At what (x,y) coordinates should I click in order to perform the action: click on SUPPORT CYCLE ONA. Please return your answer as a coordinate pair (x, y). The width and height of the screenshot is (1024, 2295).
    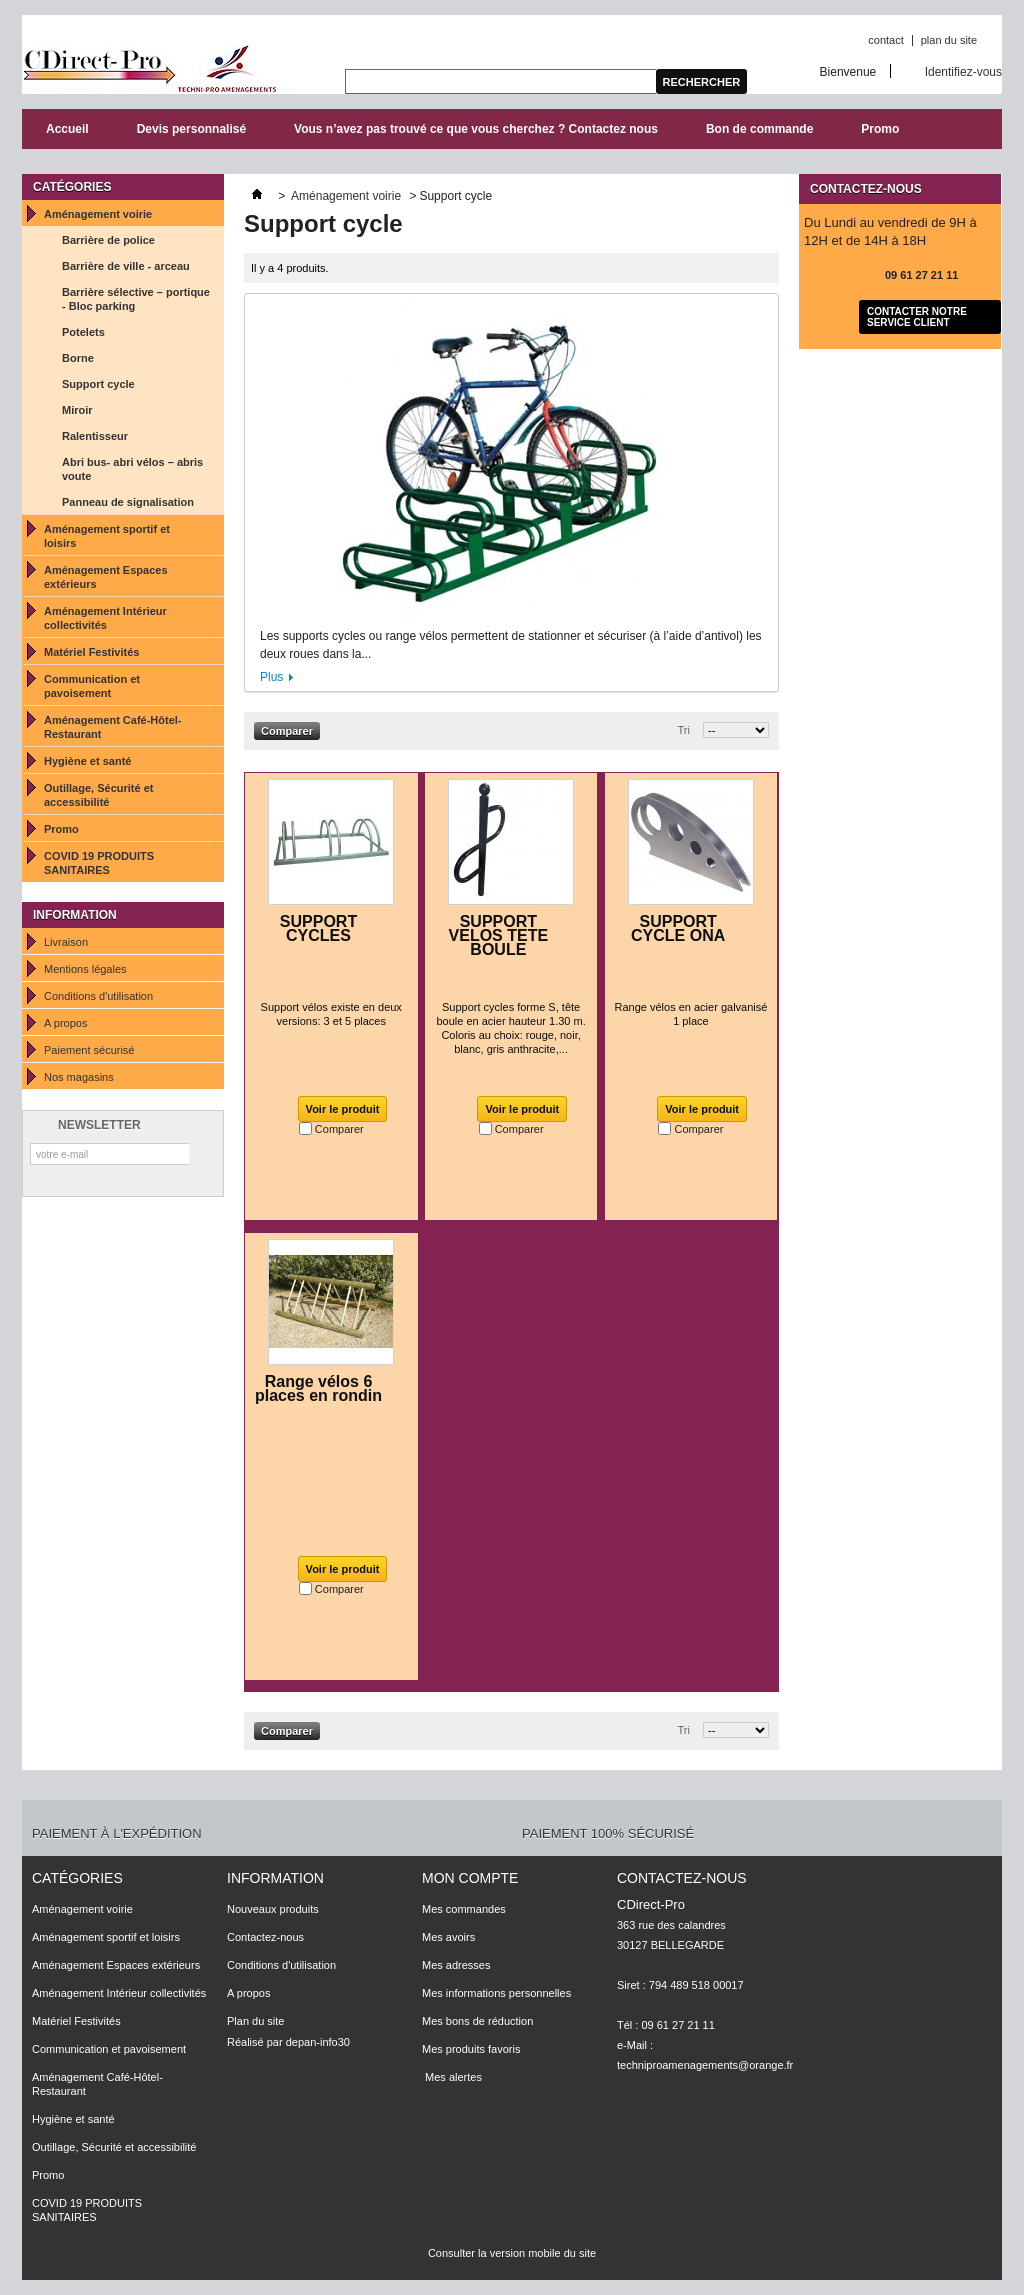
    Looking at the image, I should click on (678, 928).